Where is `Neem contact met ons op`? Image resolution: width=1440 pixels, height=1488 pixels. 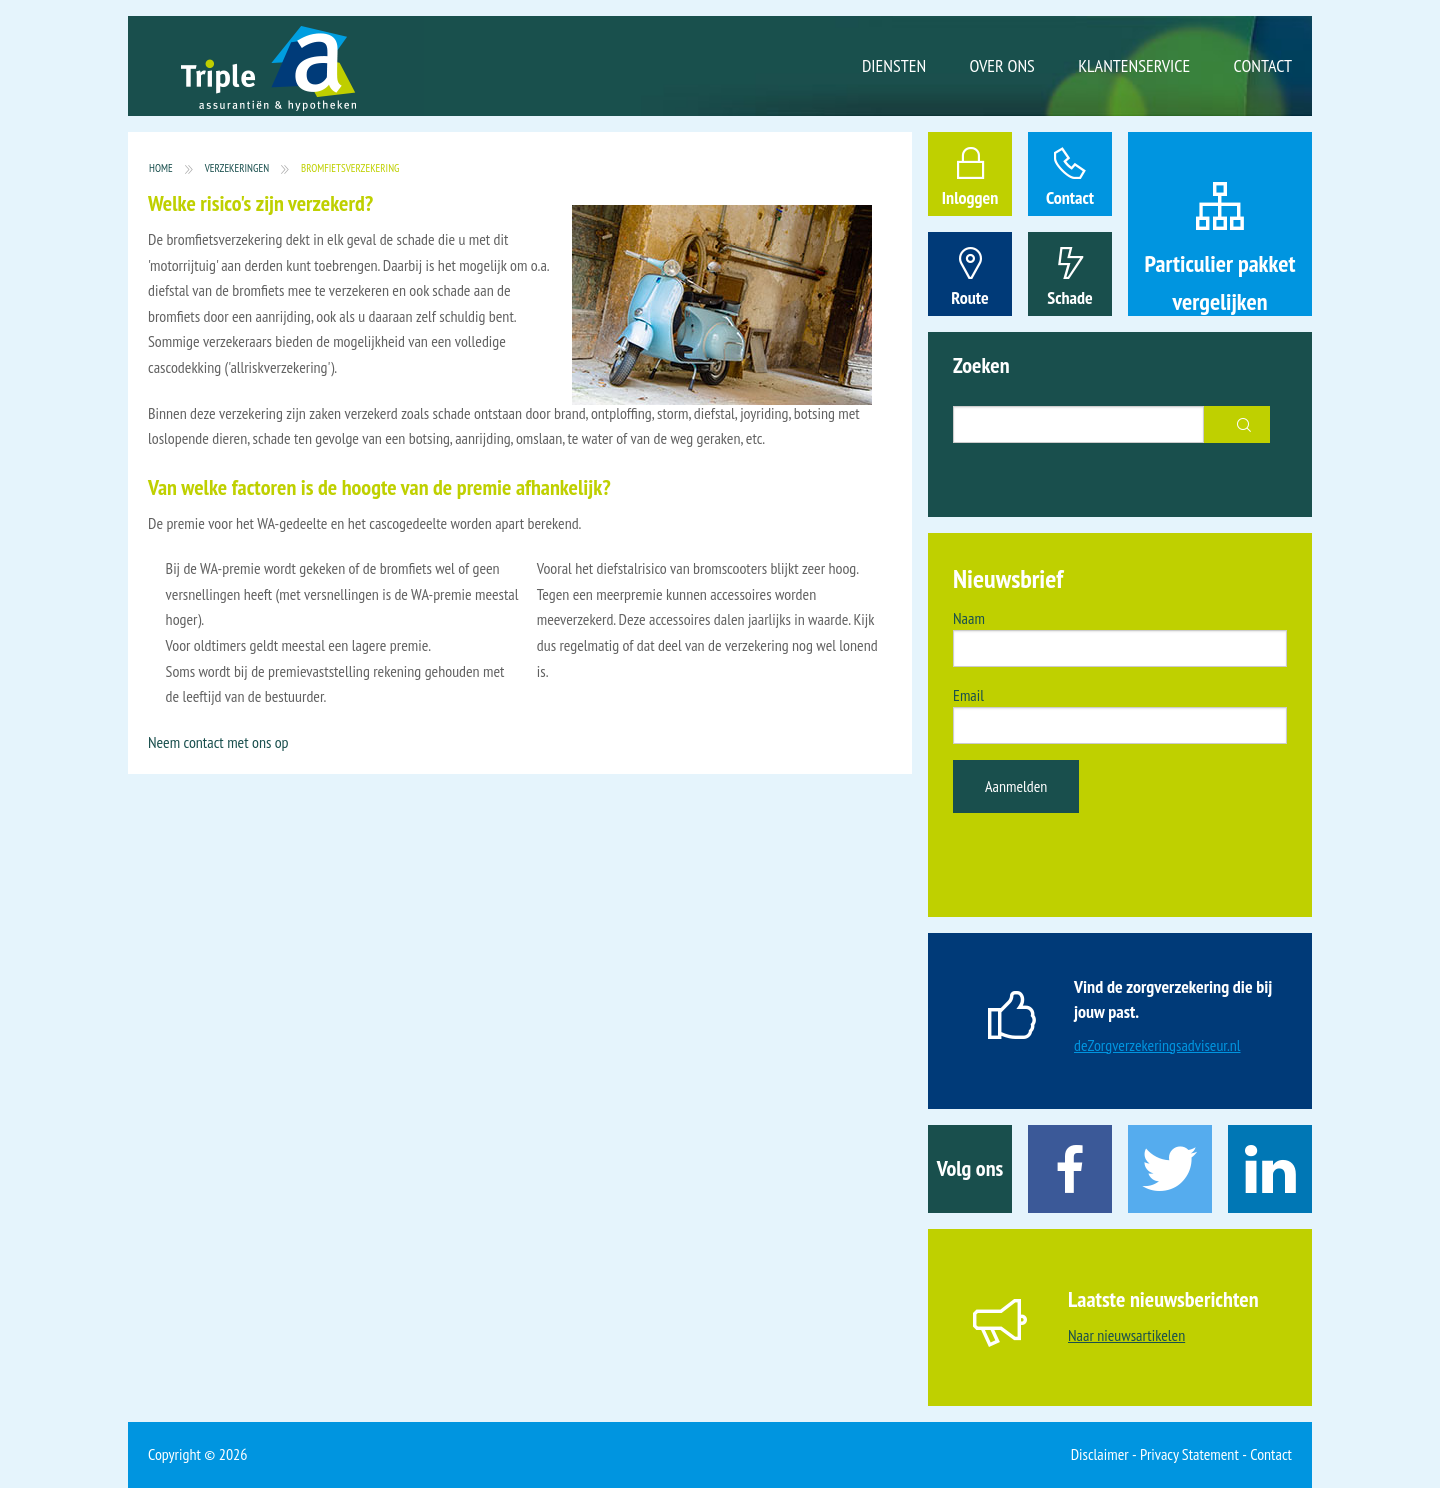 Neem contact met ons op is located at coordinates (218, 742).